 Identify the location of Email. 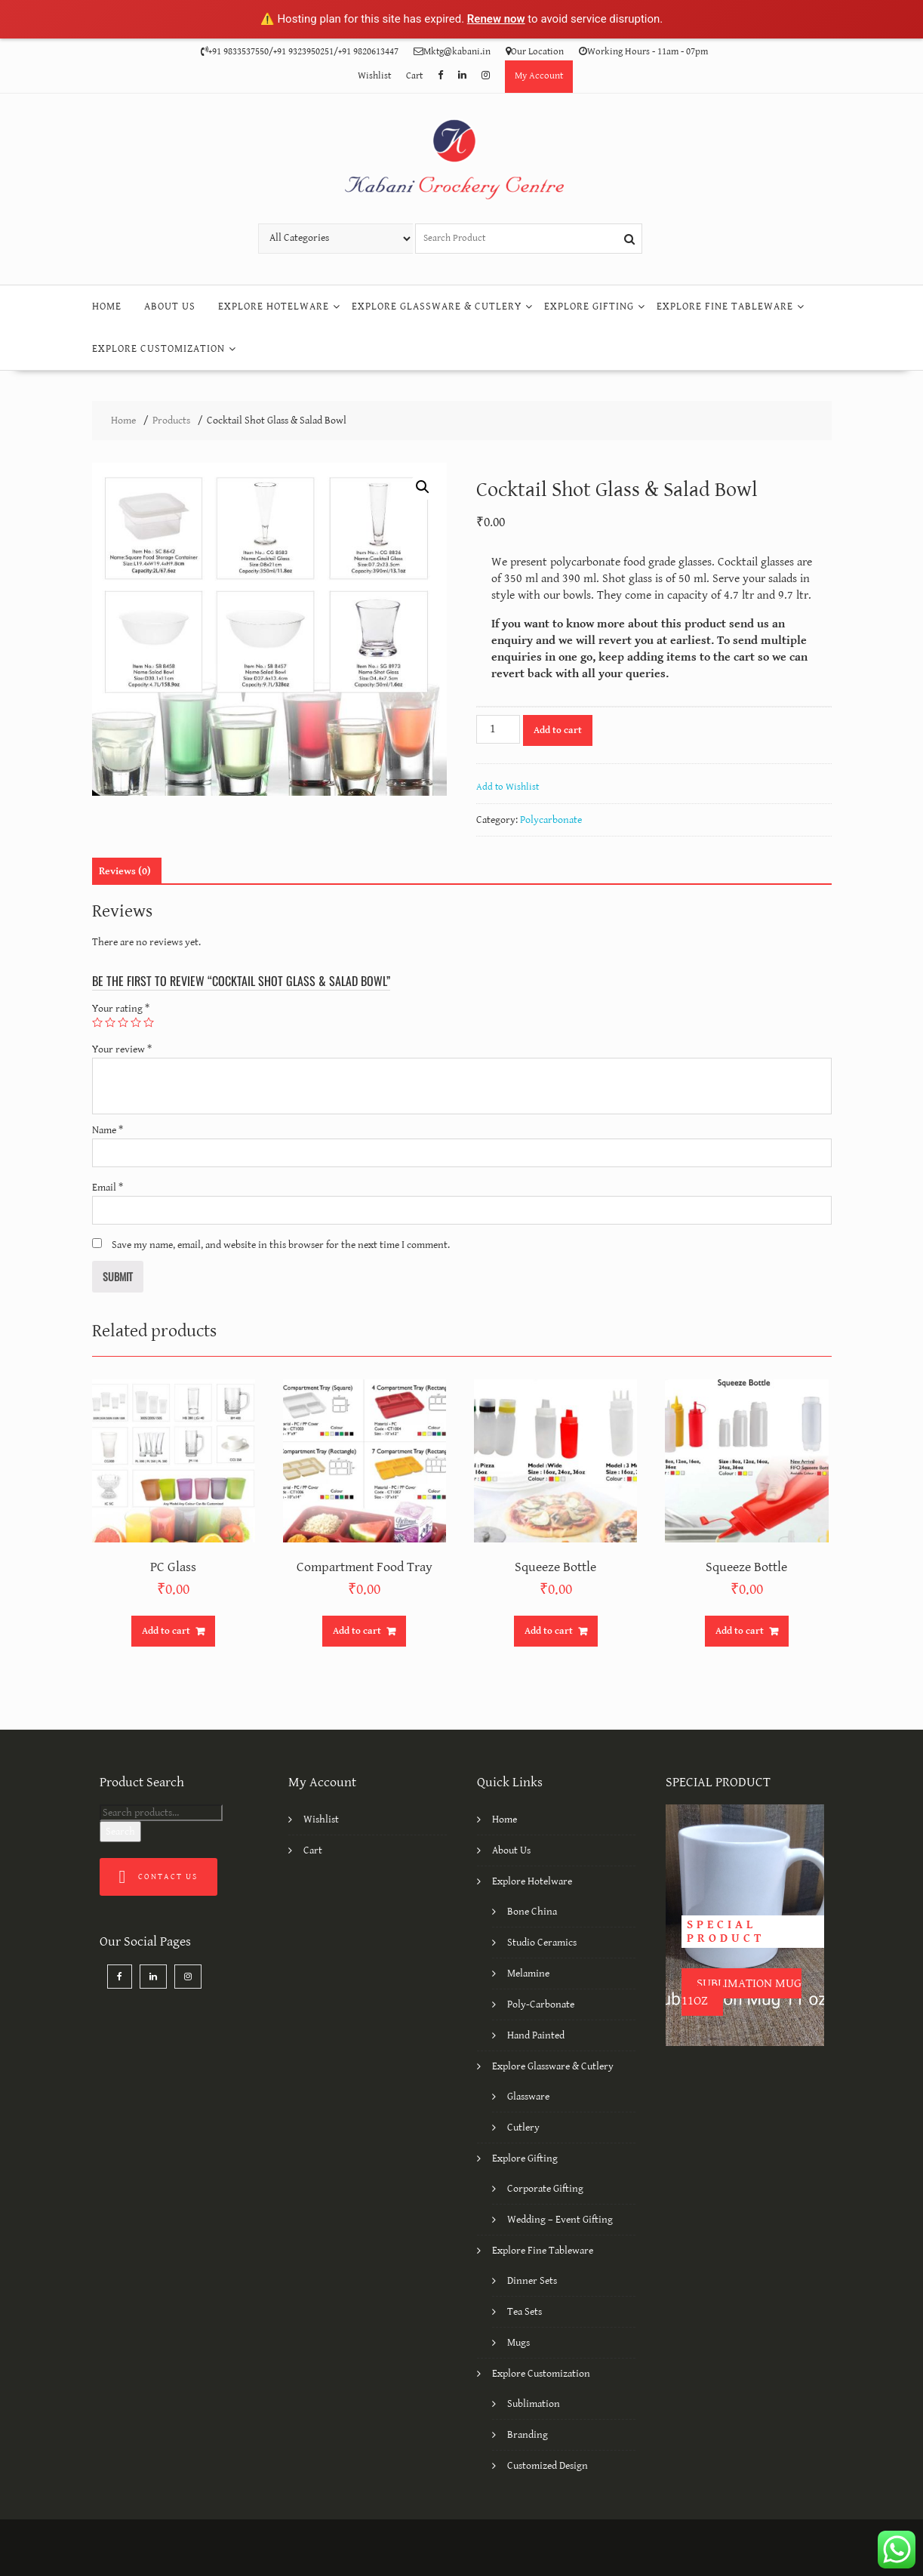
(107, 1188).